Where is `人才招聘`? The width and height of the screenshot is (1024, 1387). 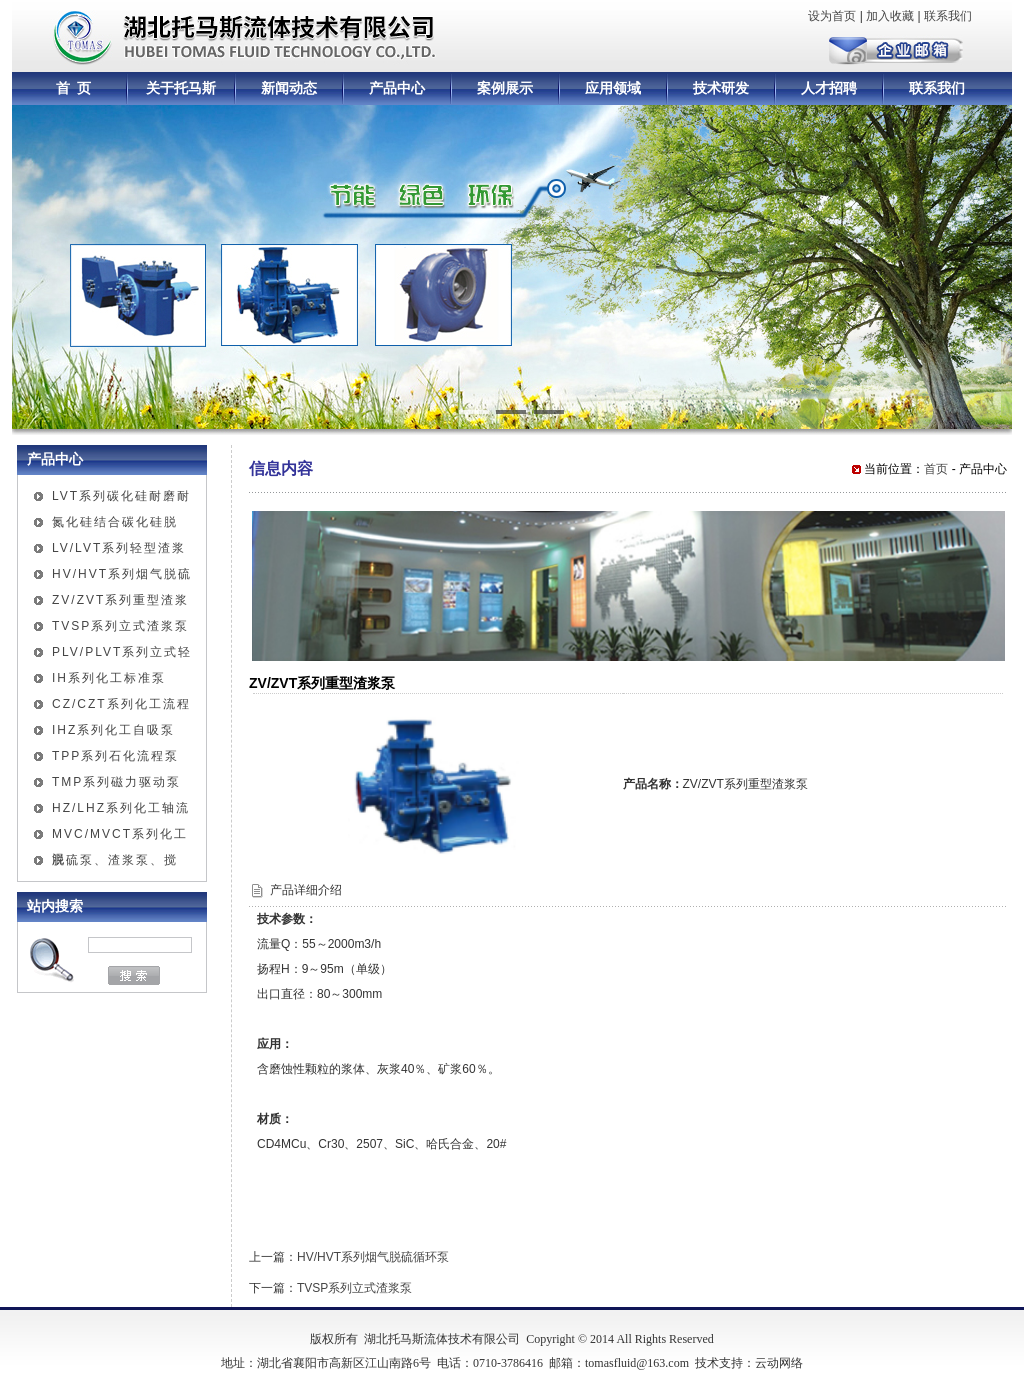 人才招聘 is located at coordinates (829, 88).